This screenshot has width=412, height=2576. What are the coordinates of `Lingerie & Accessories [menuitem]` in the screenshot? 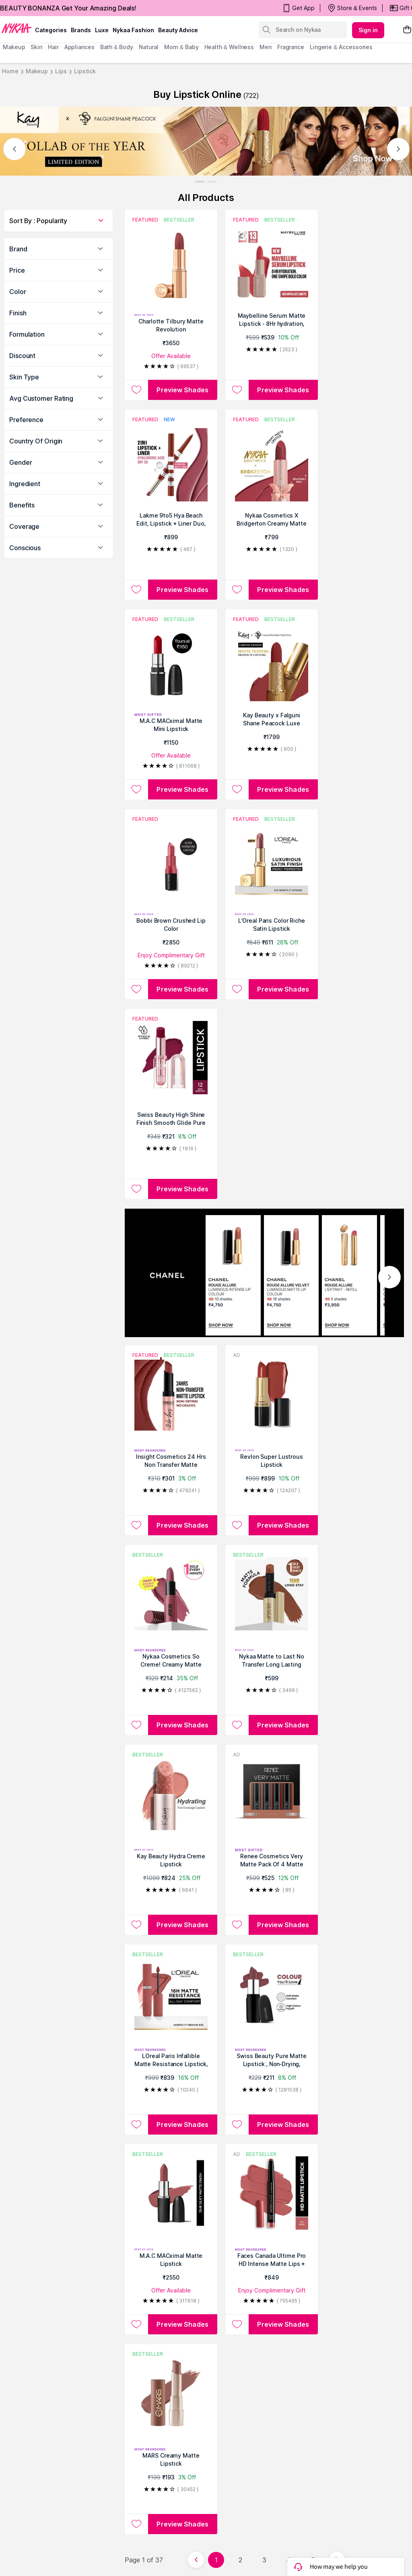 It's located at (341, 46).